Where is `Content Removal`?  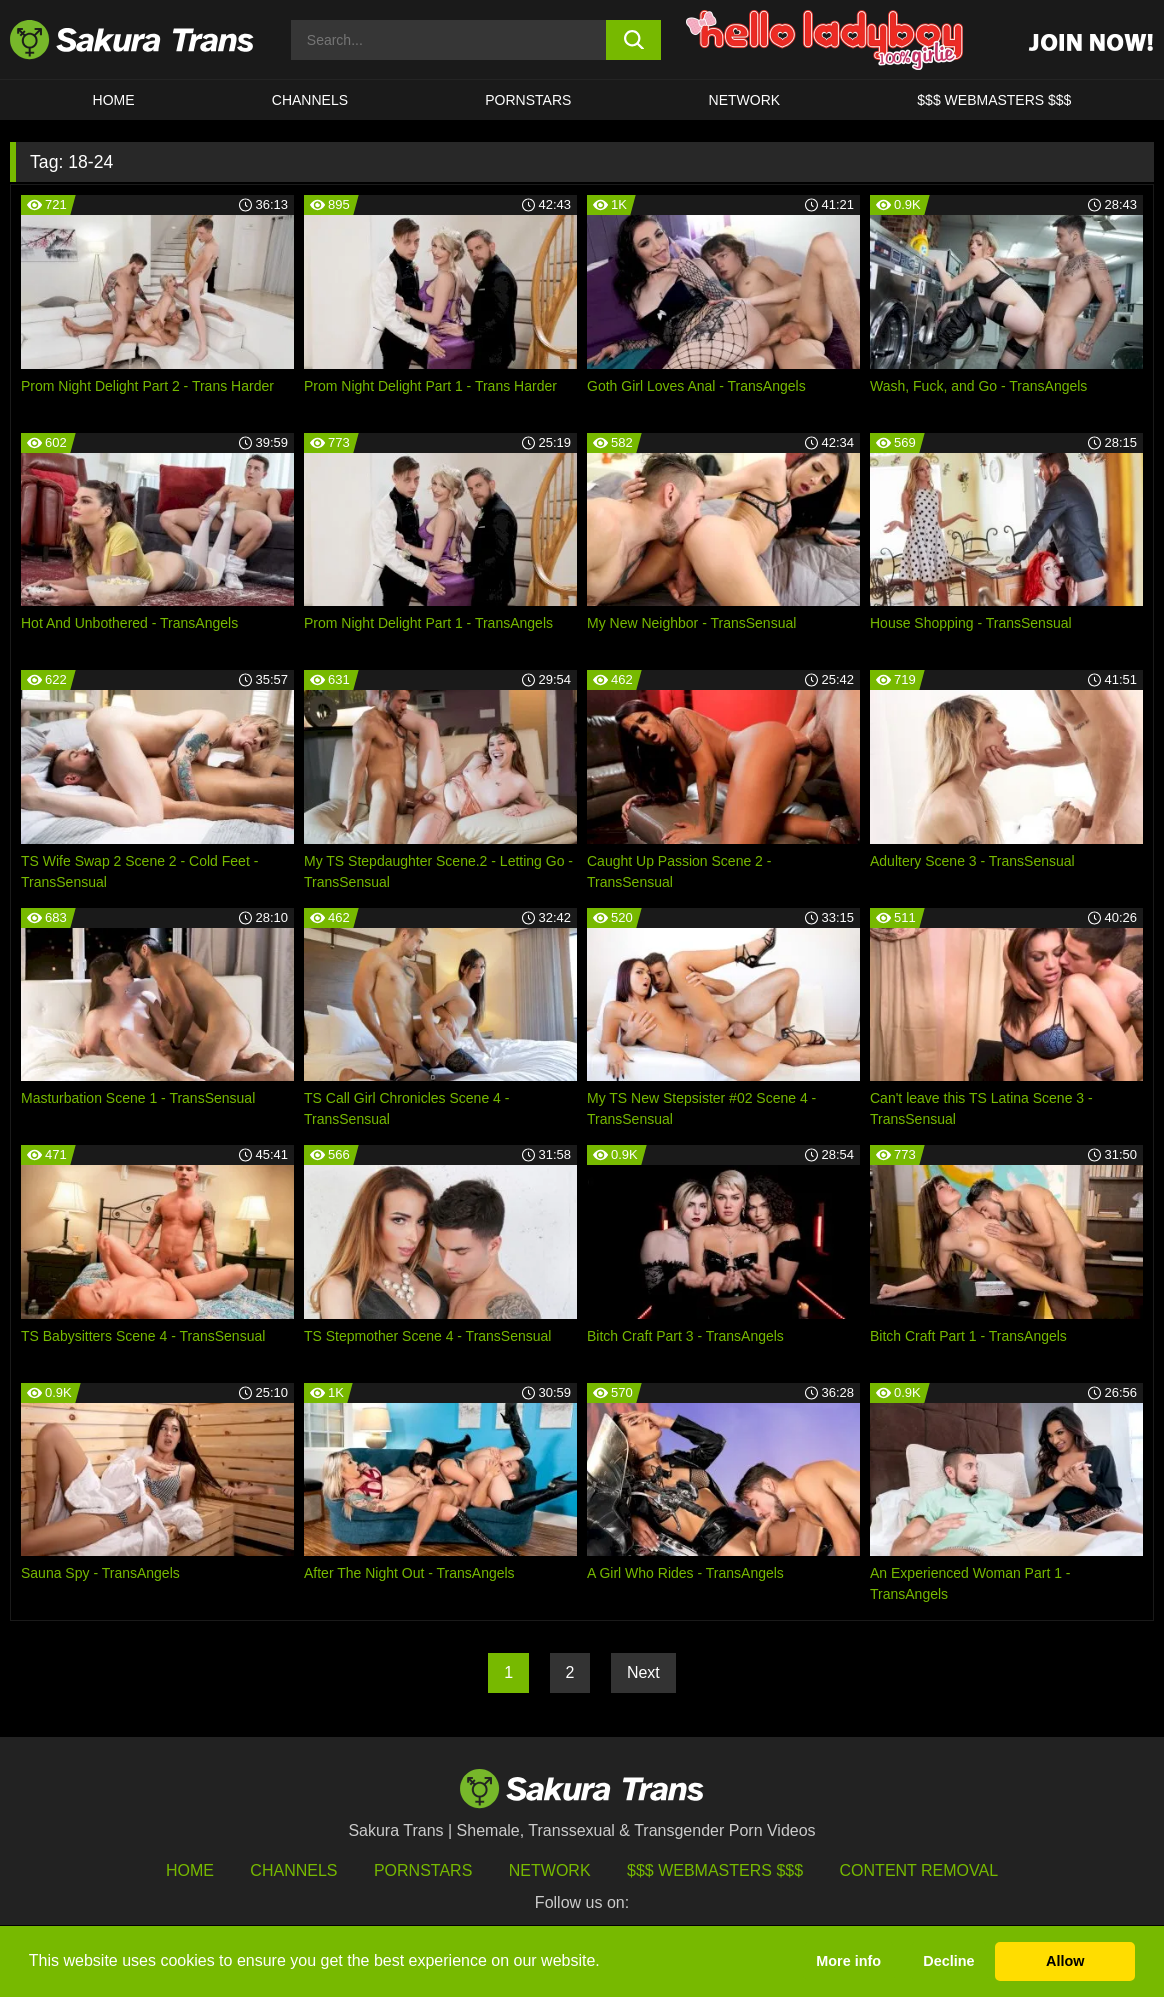 Content Removal is located at coordinates (919, 1870).